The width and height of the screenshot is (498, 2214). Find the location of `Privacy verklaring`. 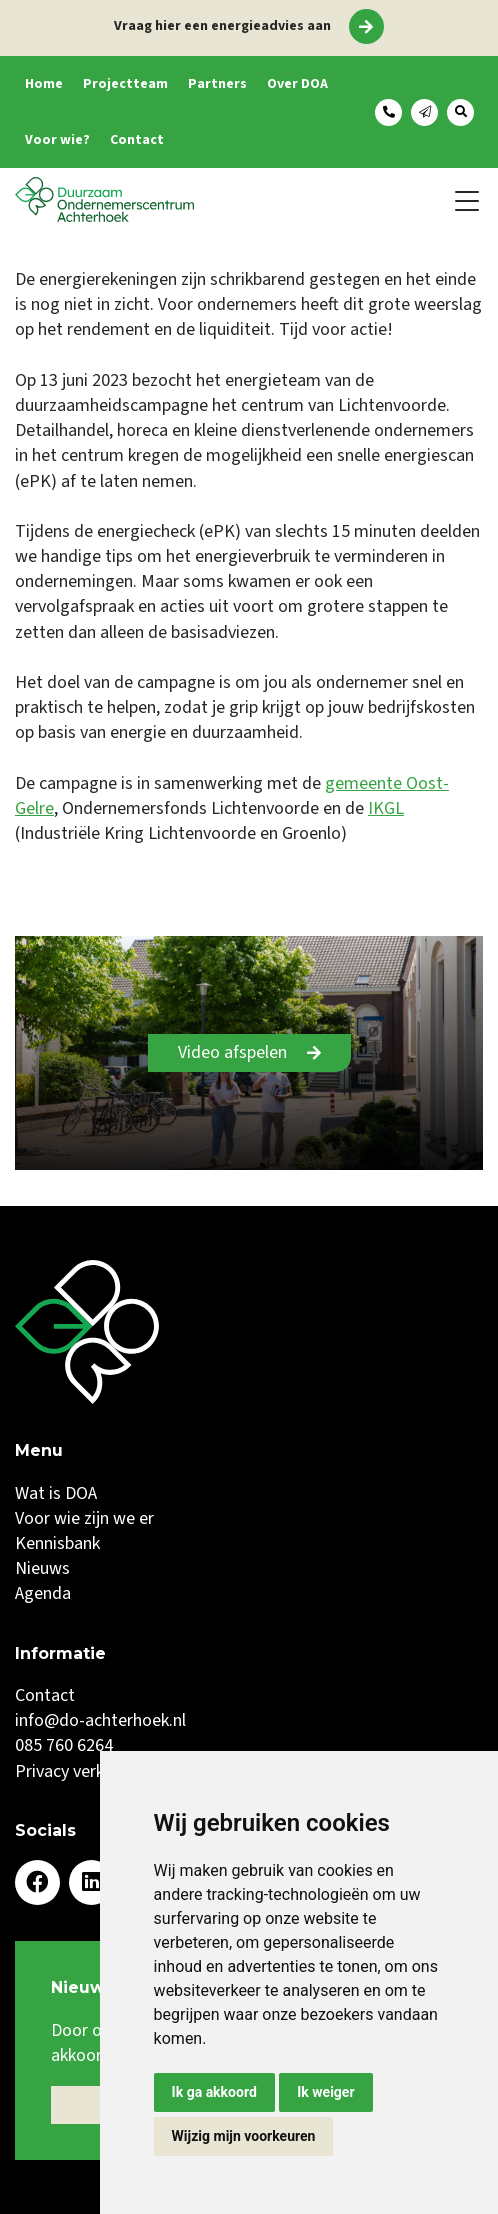

Privacy verklaring is located at coordinates (80, 1771).